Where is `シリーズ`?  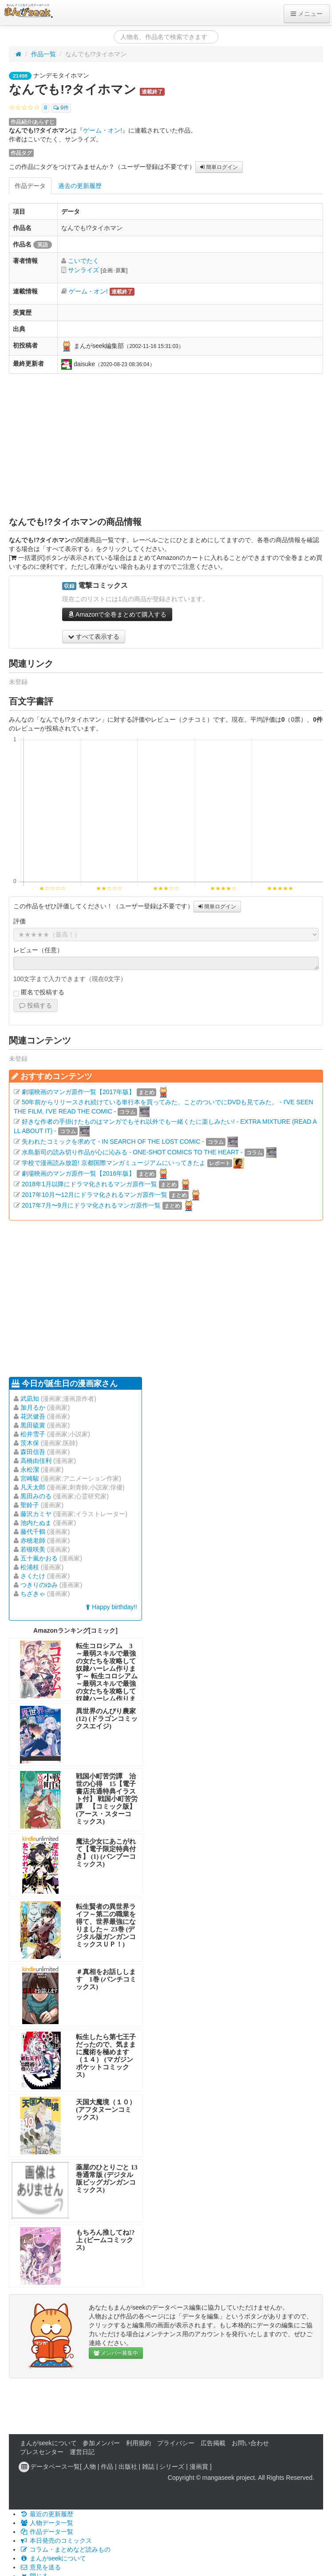 シリーズ is located at coordinates (171, 2466).